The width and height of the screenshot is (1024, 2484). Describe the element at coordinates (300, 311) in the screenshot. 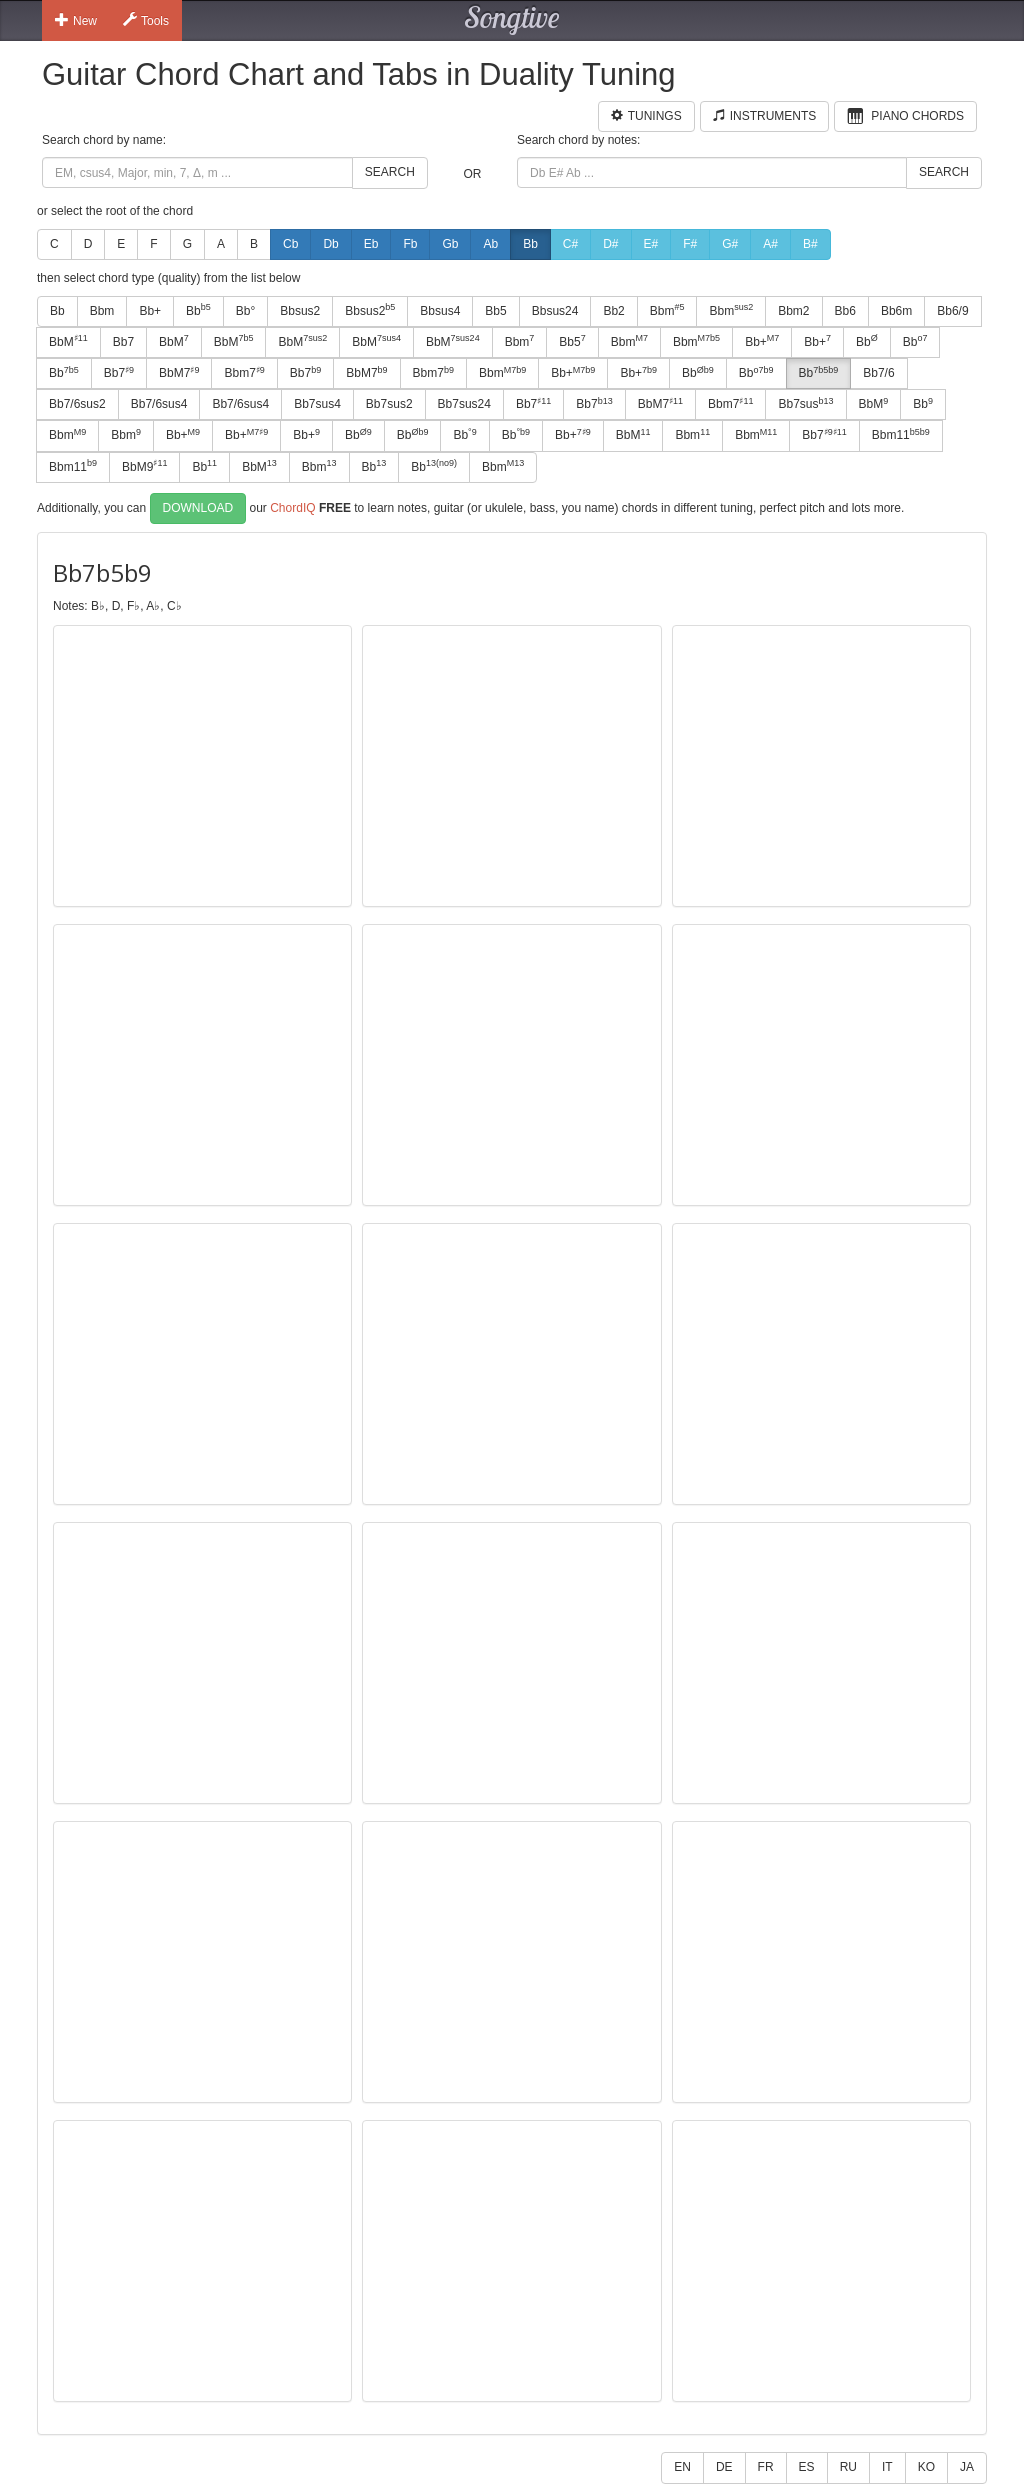

I see `Bbsus2` at that location.